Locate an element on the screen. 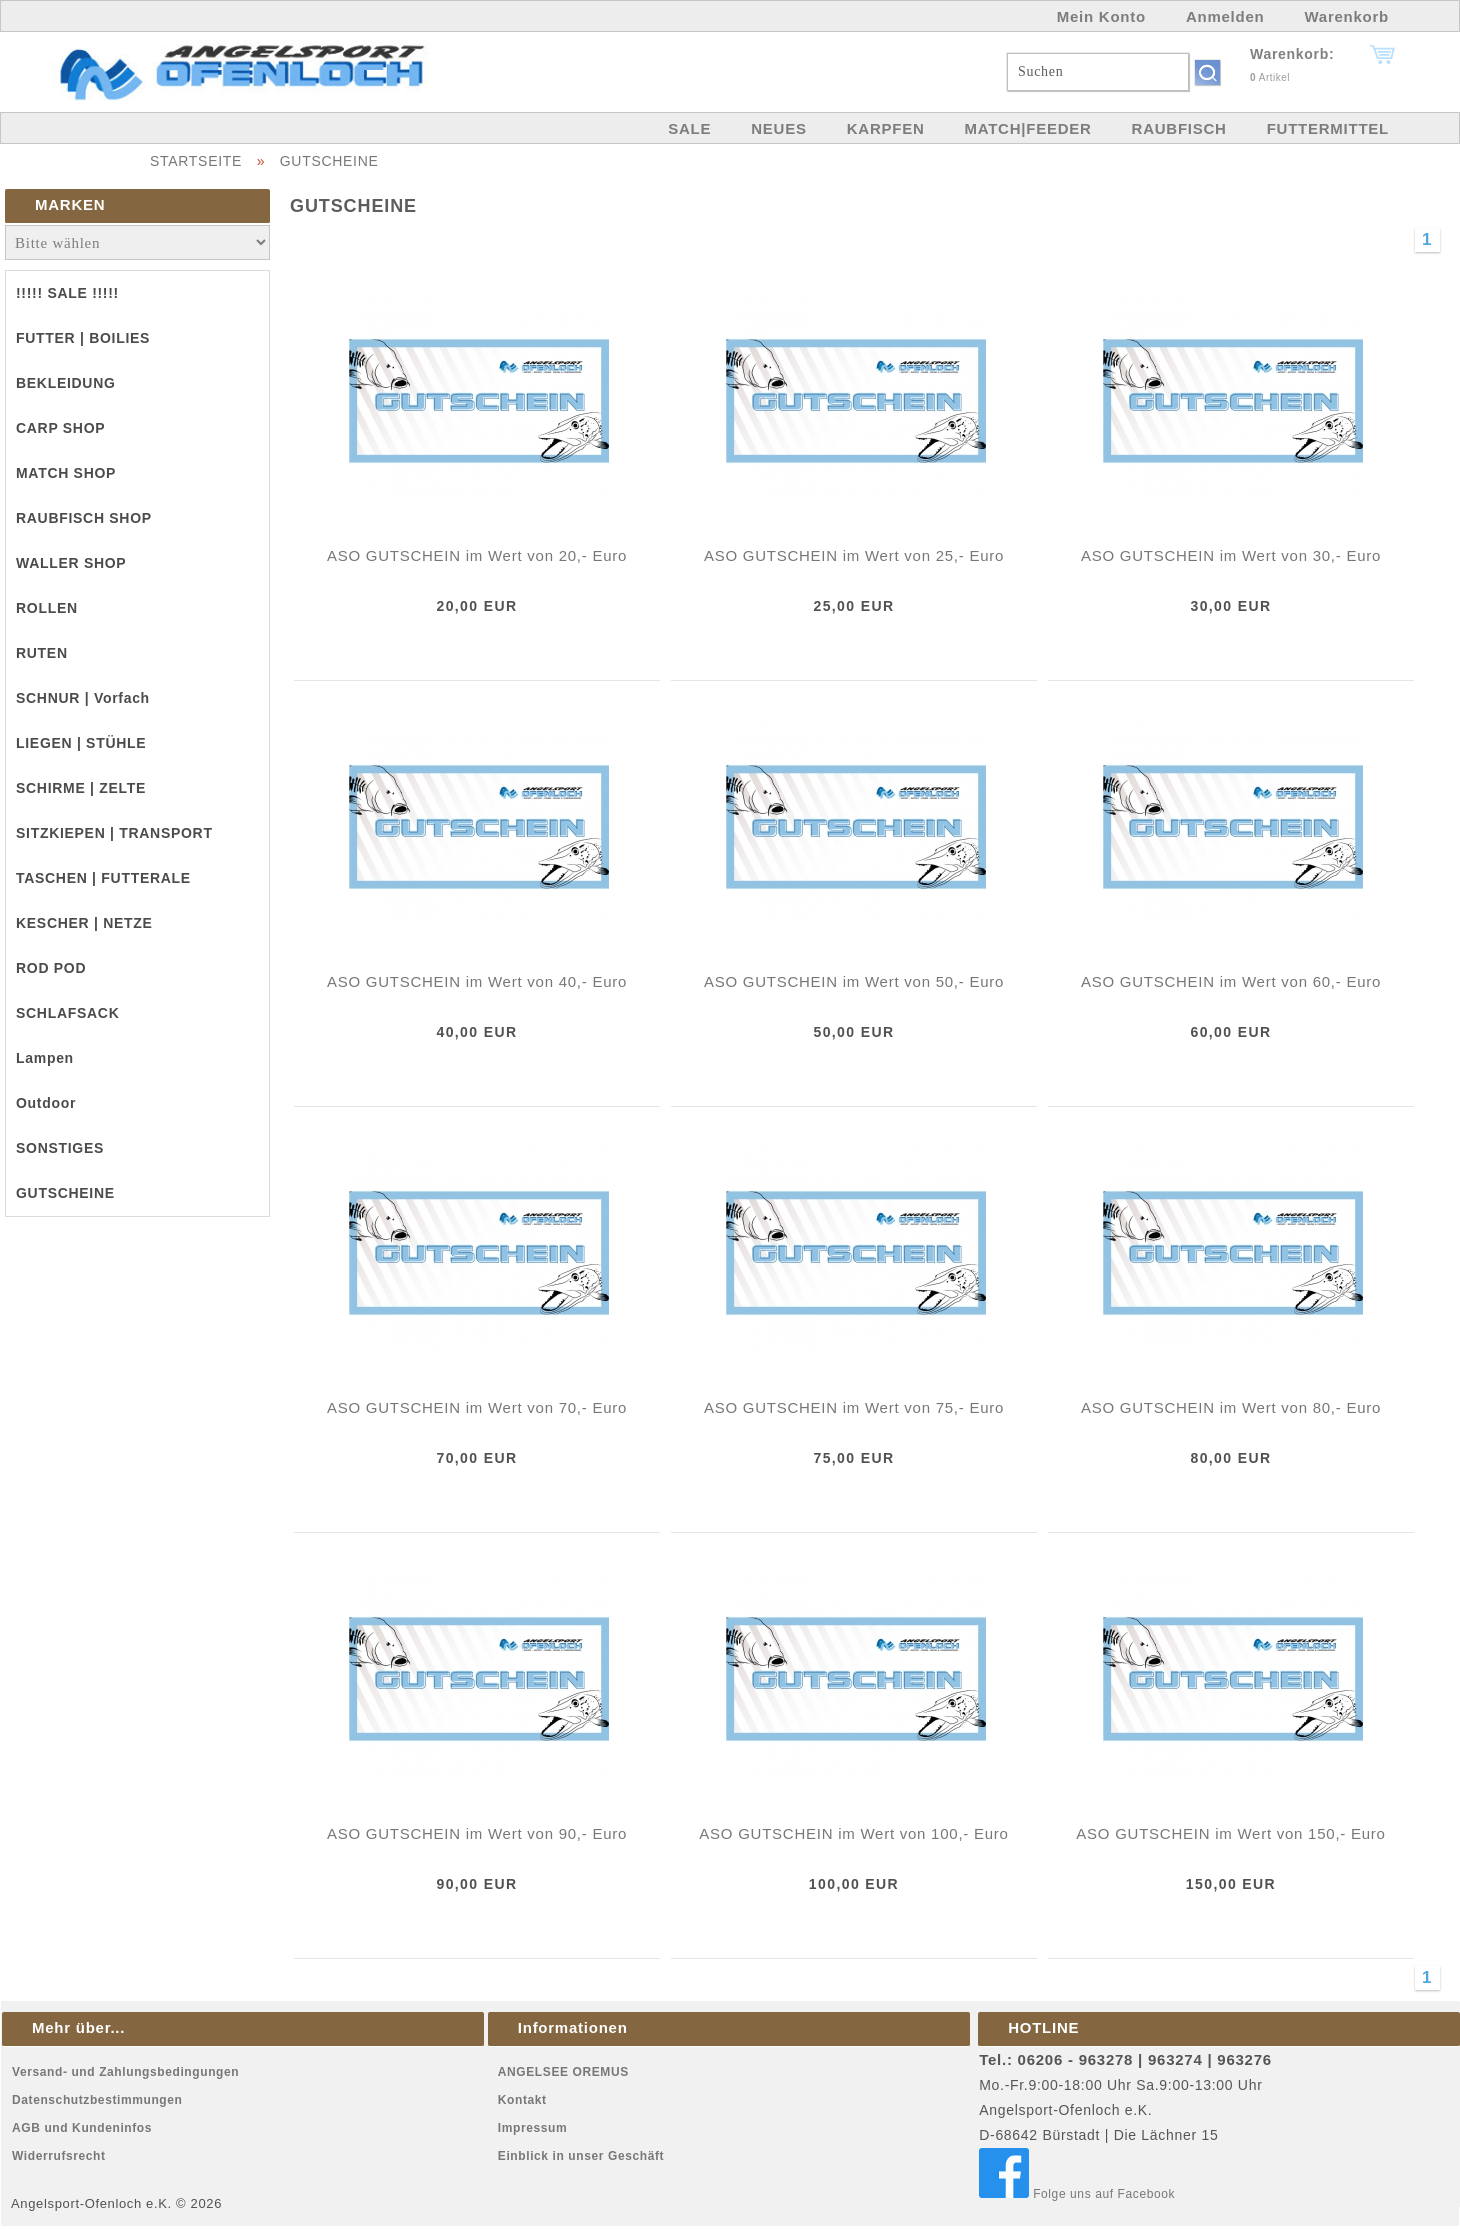 This screenshot has height=2229, width=1460. KESCHER | NETZE is located at coordinates (84, 923).